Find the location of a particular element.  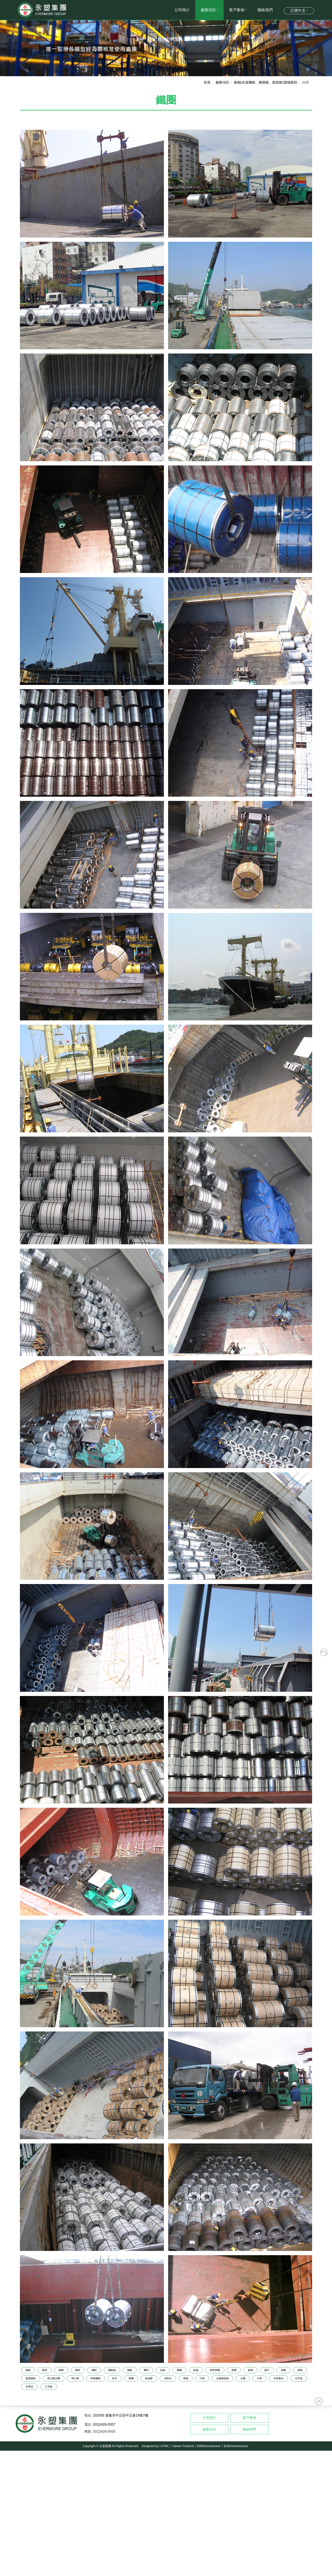

木材製品 is located at coordinates (278, 2378).